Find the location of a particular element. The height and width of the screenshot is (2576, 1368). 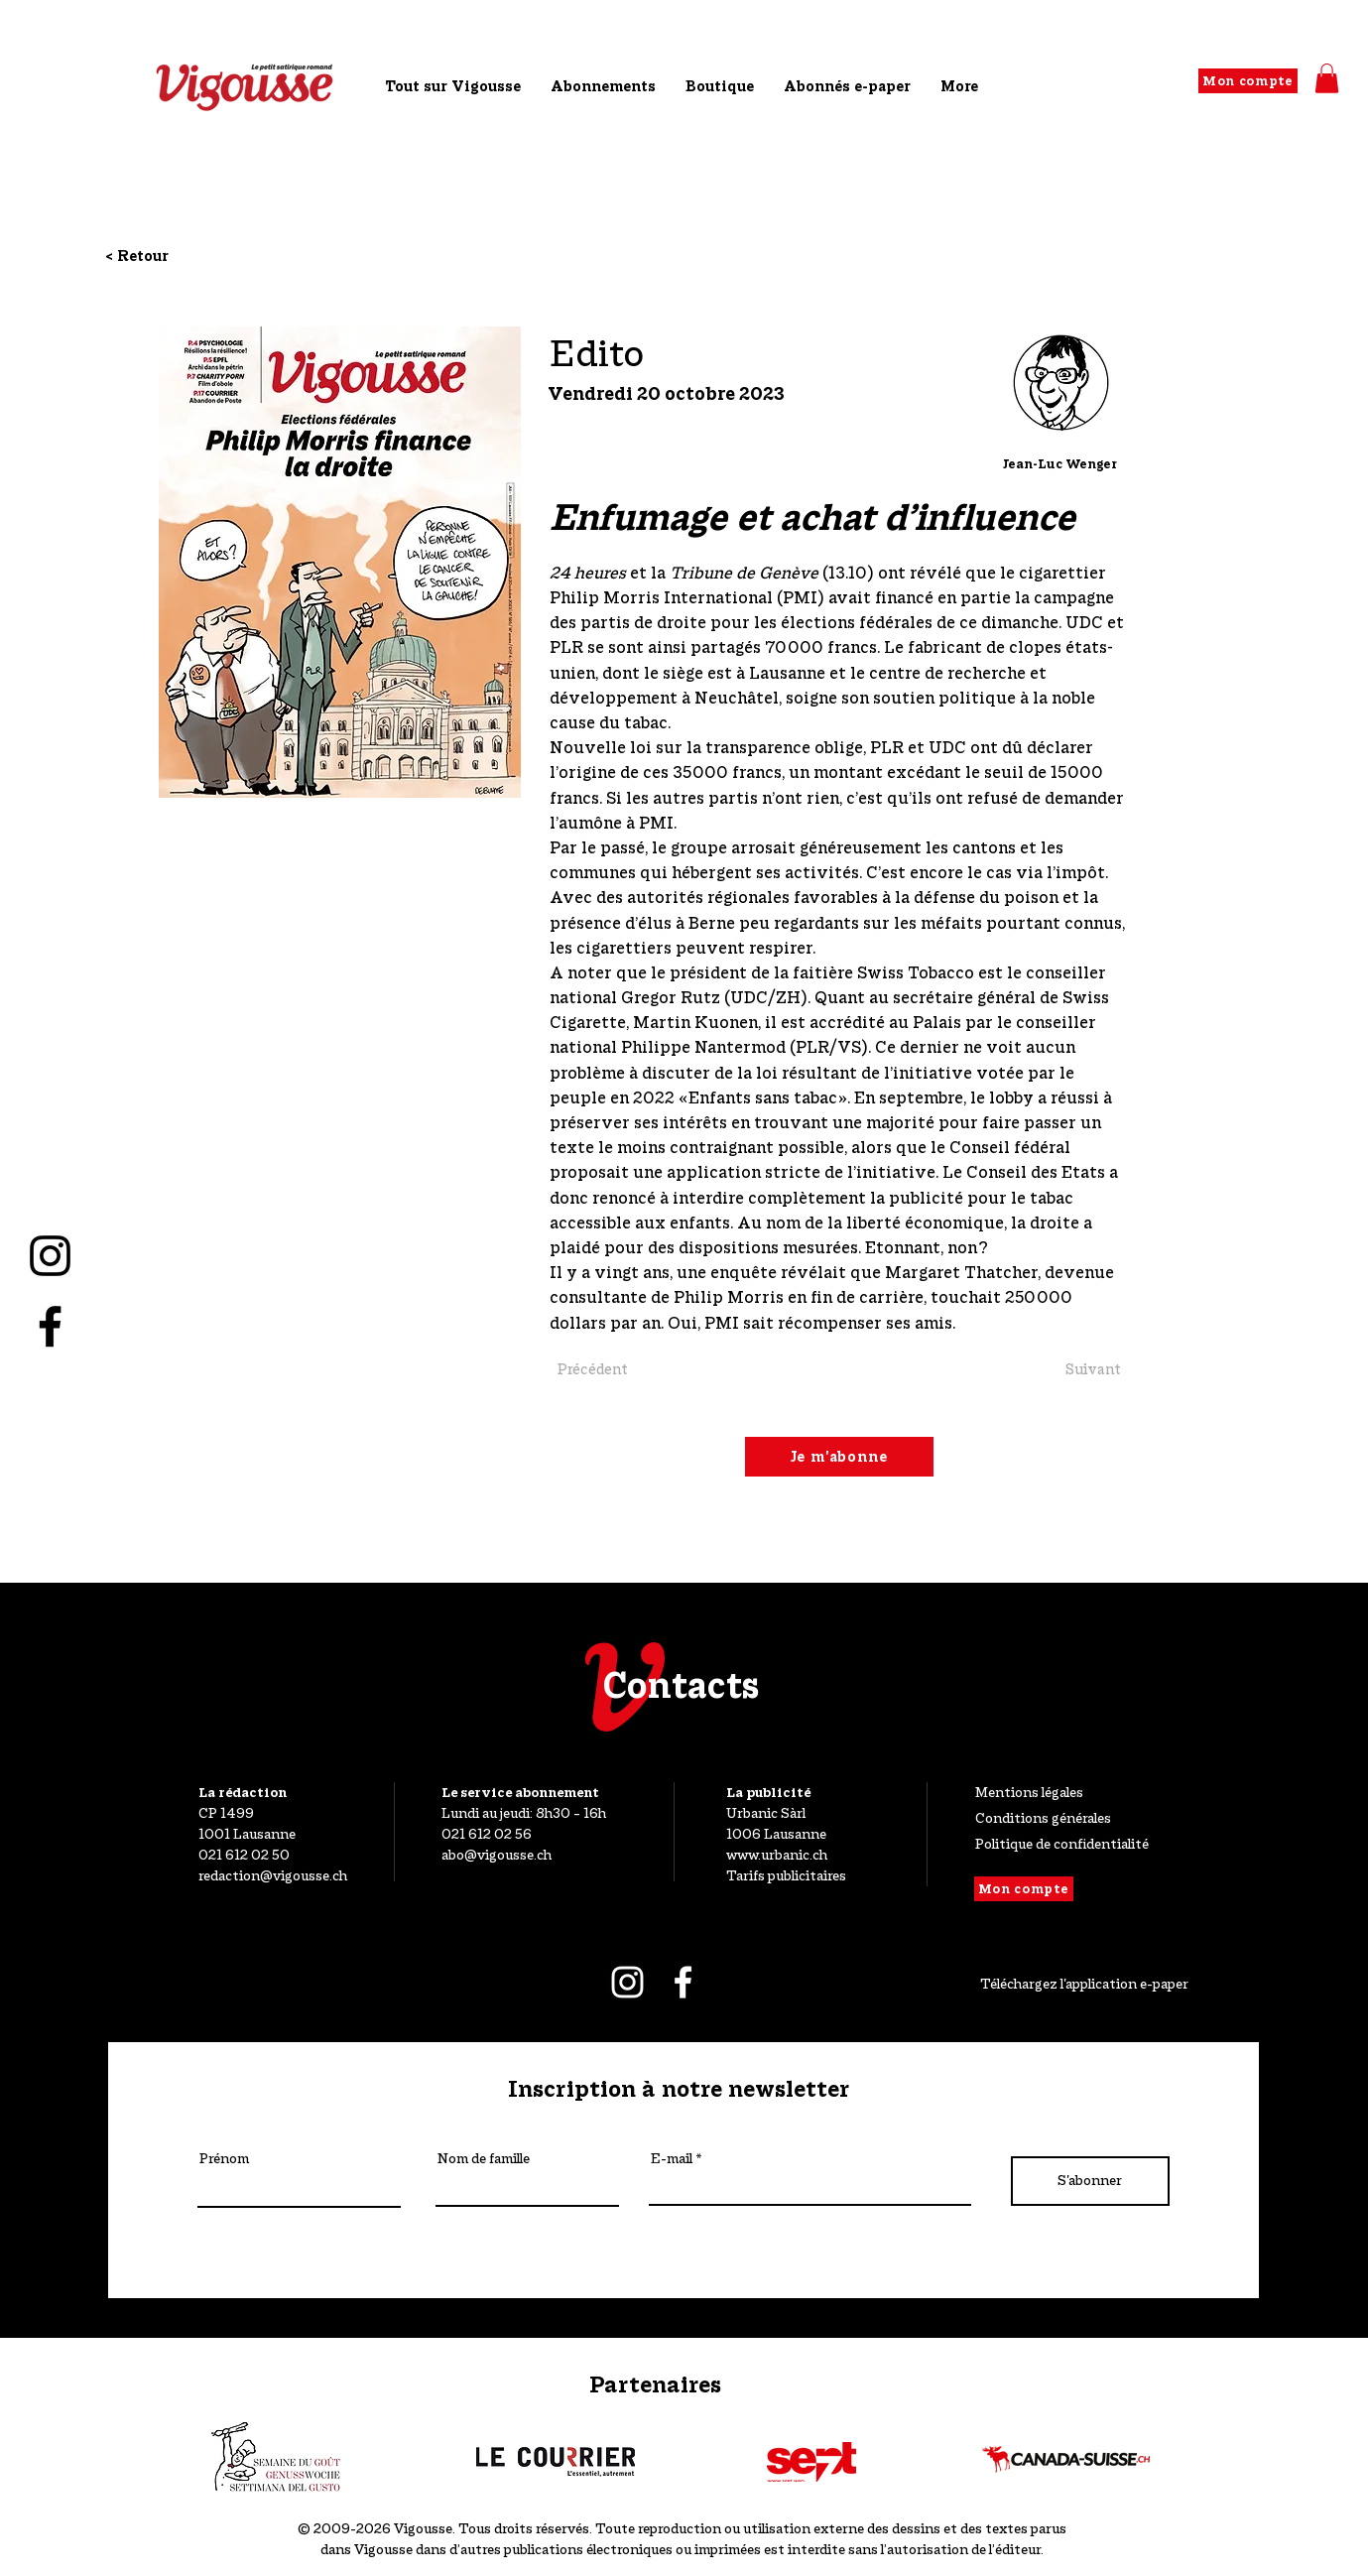

E-mail is located at coordinates (671, 2158).